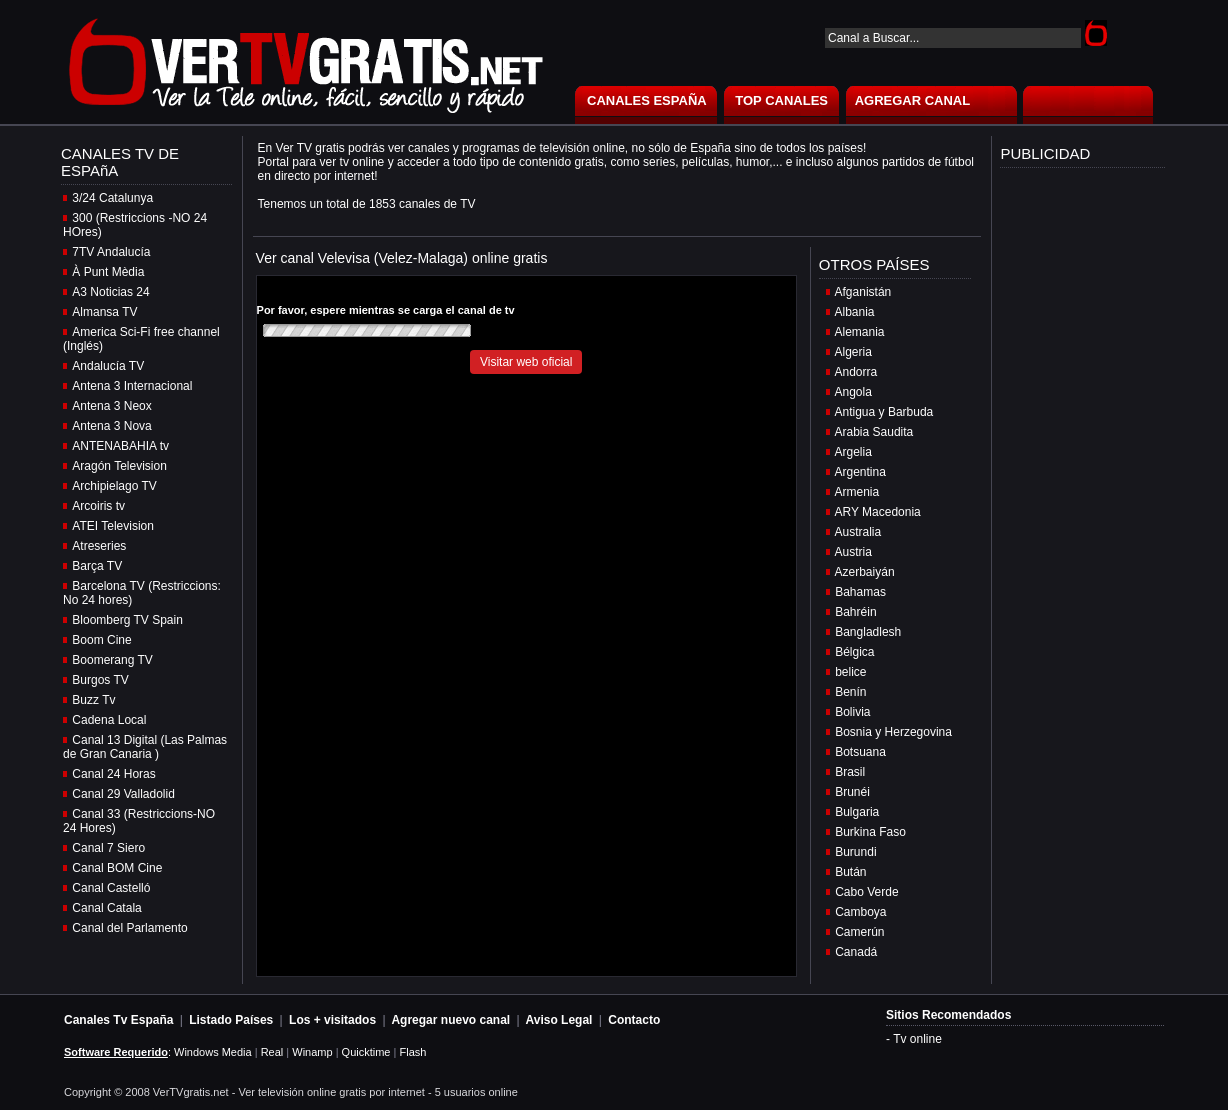 This screenshot has height=1110, width=1228. I want to click on Benín, so click(850, 692).